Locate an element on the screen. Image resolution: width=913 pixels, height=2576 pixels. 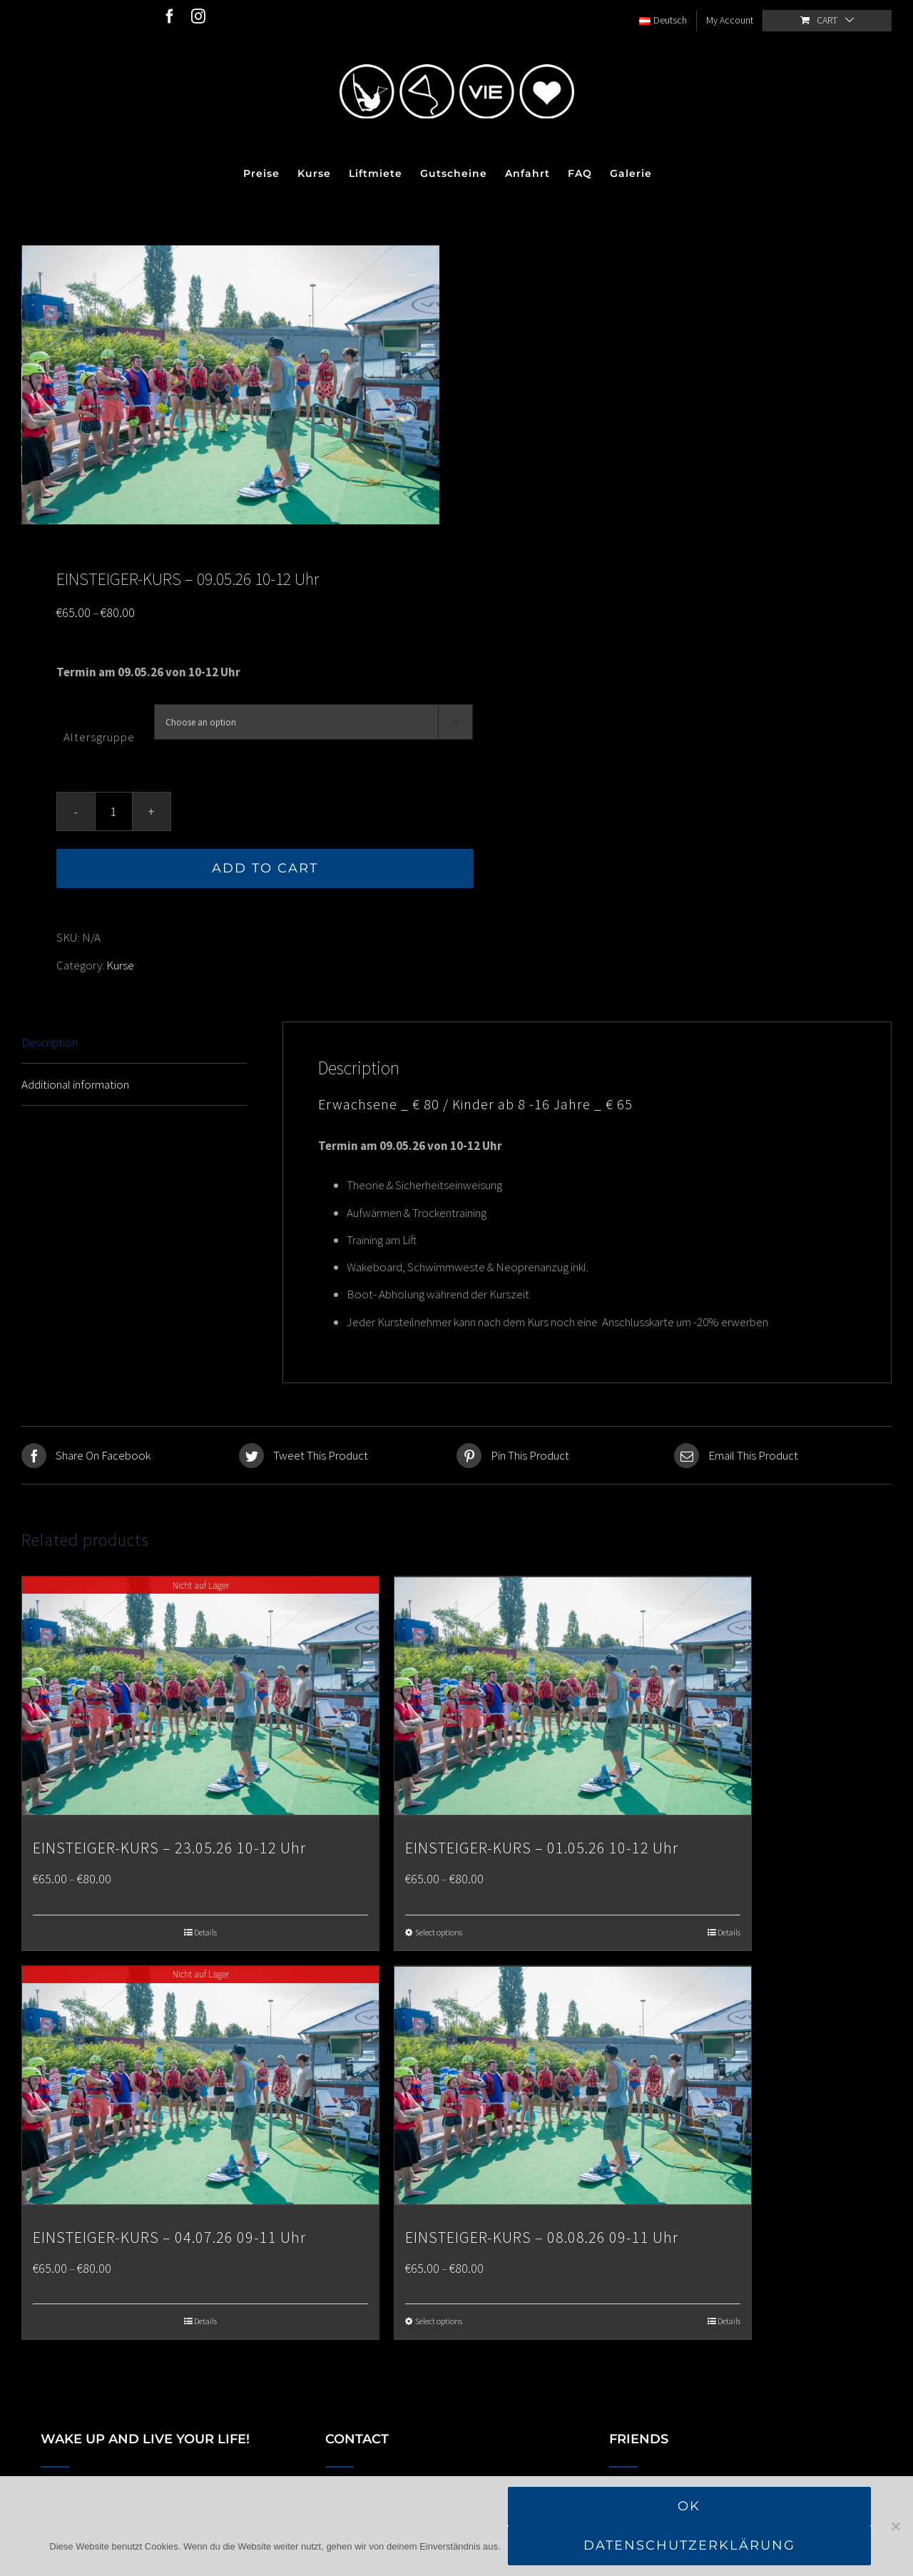
EINSTEIGER-KURS – 23.05.26 10-12 Uhr is located at coordinates (169, 1844).